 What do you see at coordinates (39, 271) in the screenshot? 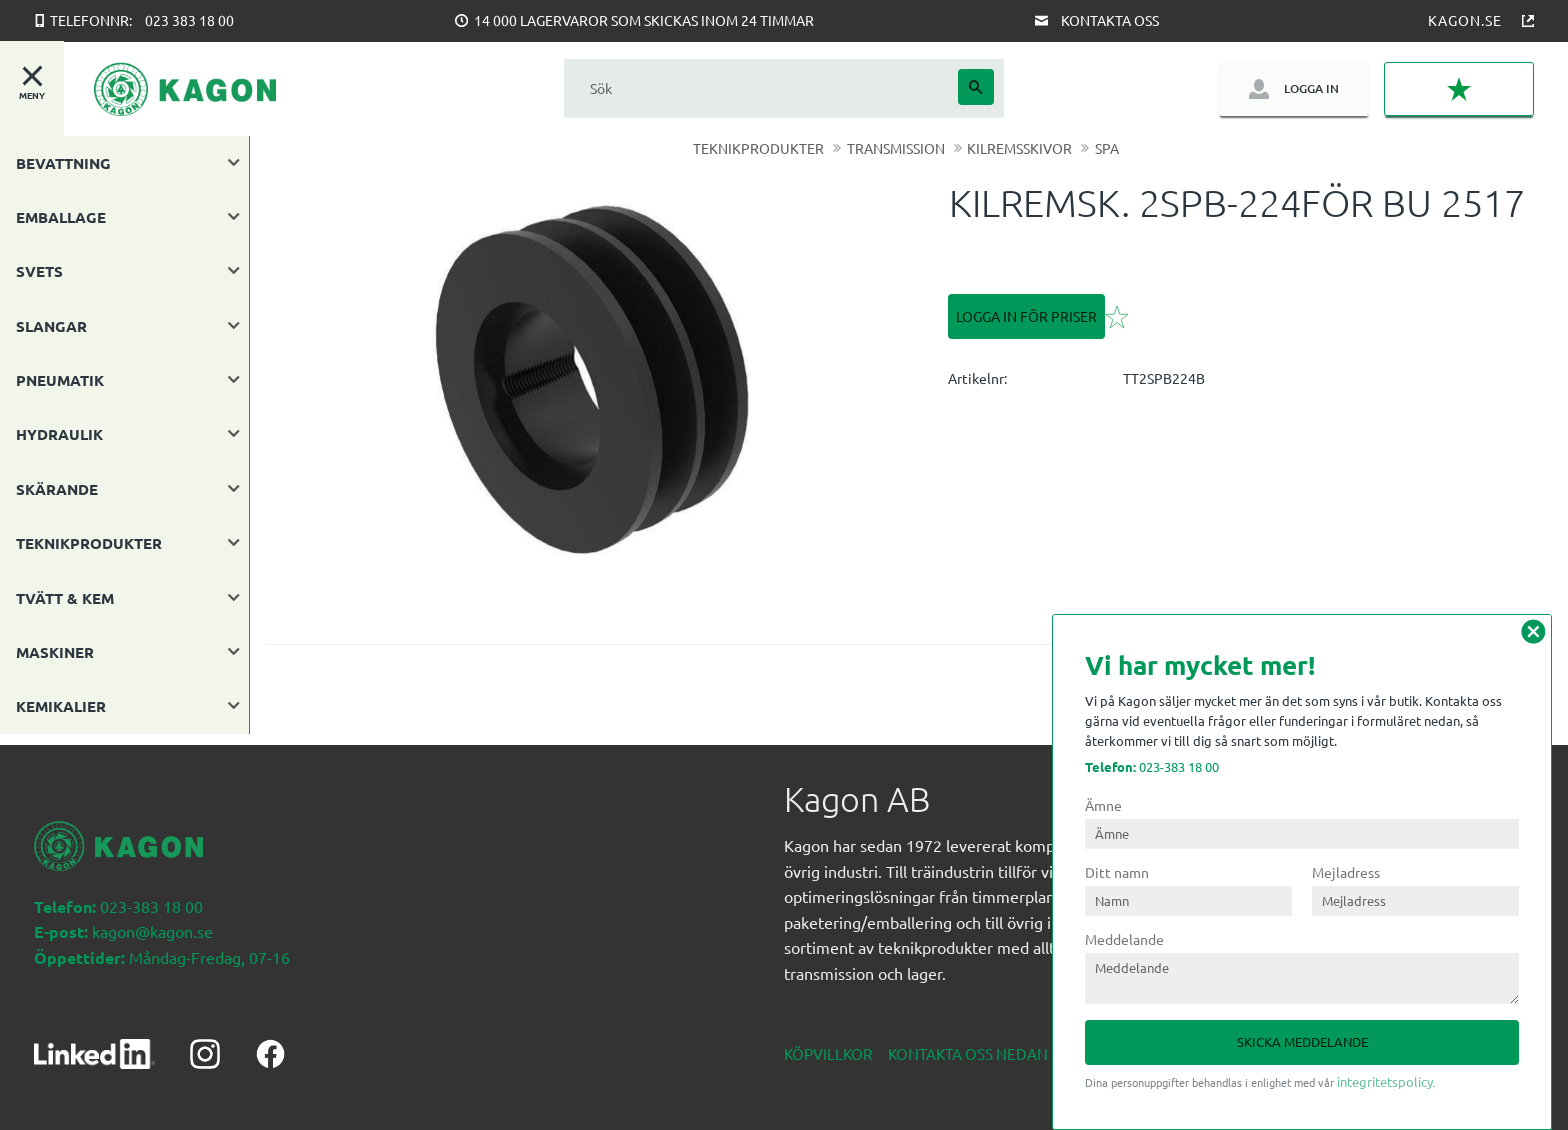
I see `SVETS [menuitem]` at bounding box center [39, 271].